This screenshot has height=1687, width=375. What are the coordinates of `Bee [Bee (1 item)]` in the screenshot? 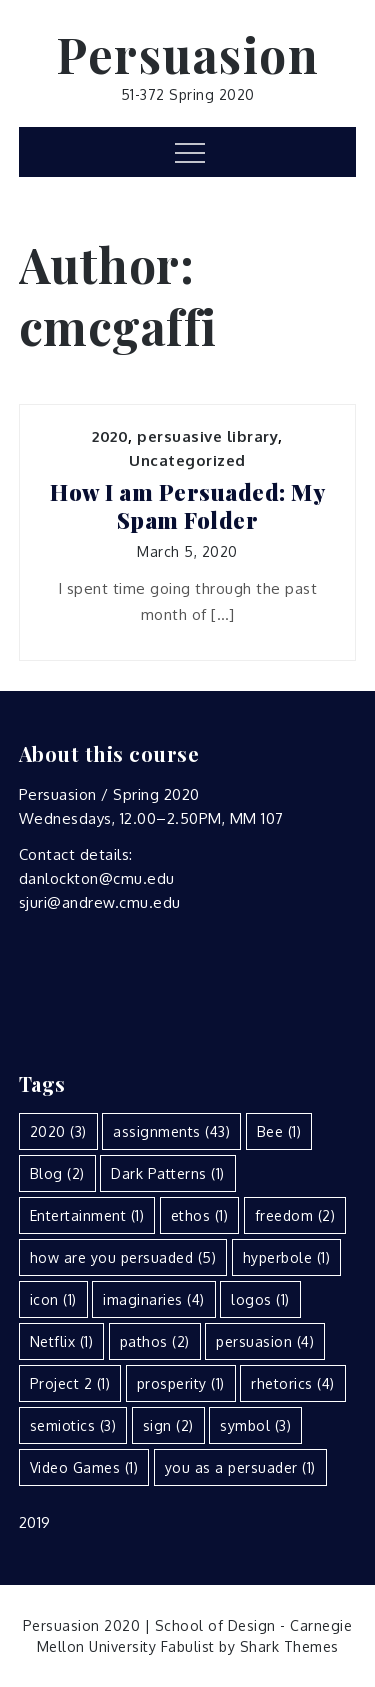 It's located at (279, 1131).